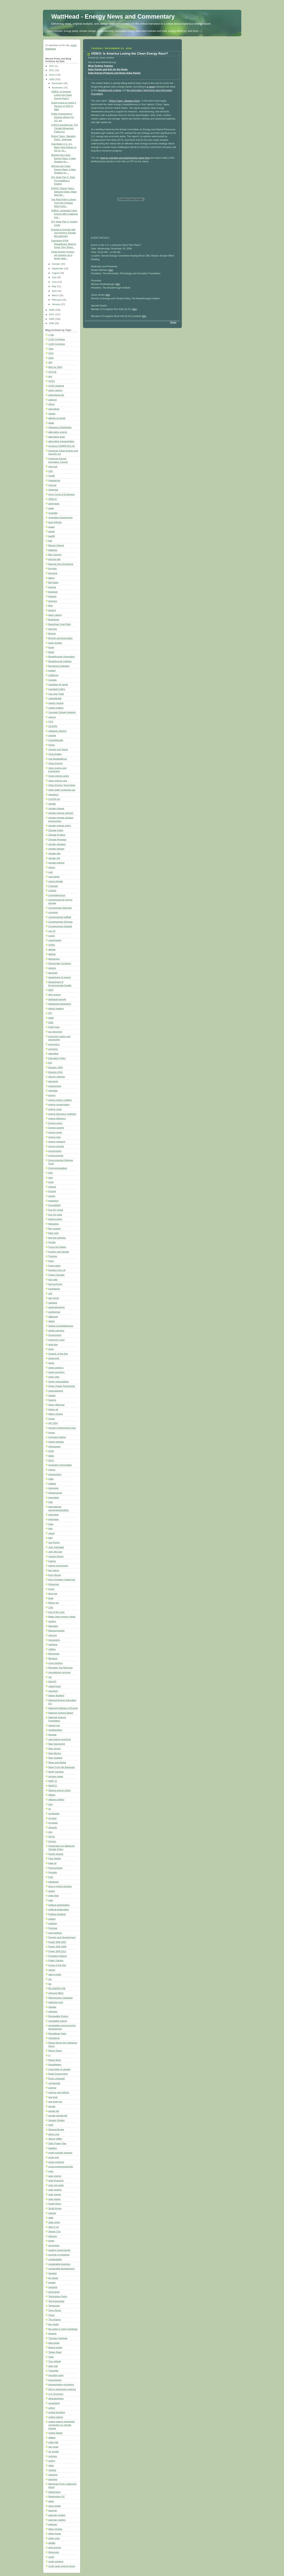 This screenshot has height=2576, width=284. I want to click on racism, so click(51, 1970).